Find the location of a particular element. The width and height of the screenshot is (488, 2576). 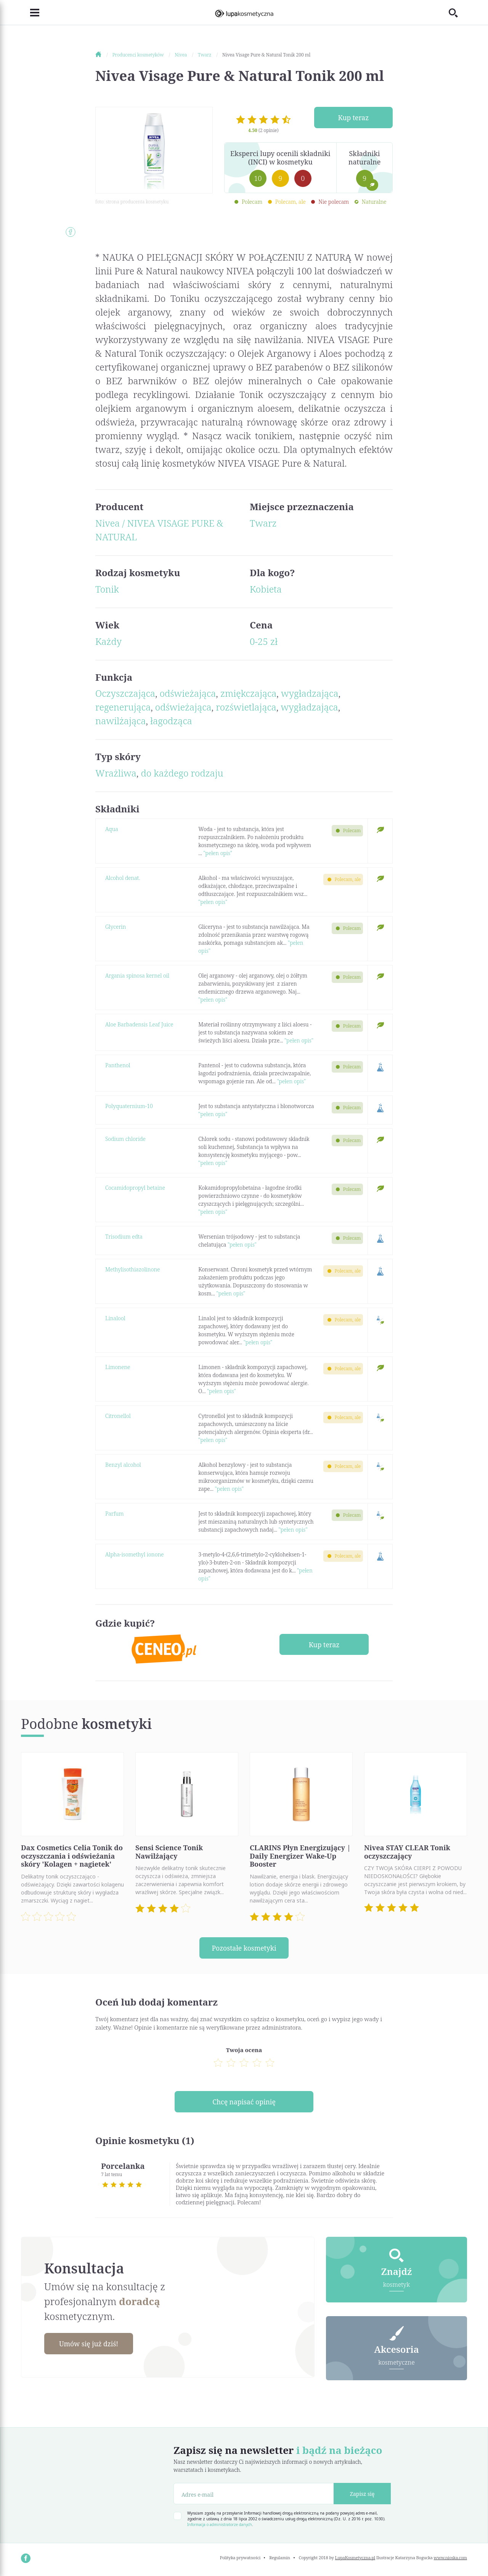

Cocamidopropyl betaine is located at coordinates (135, 1187).